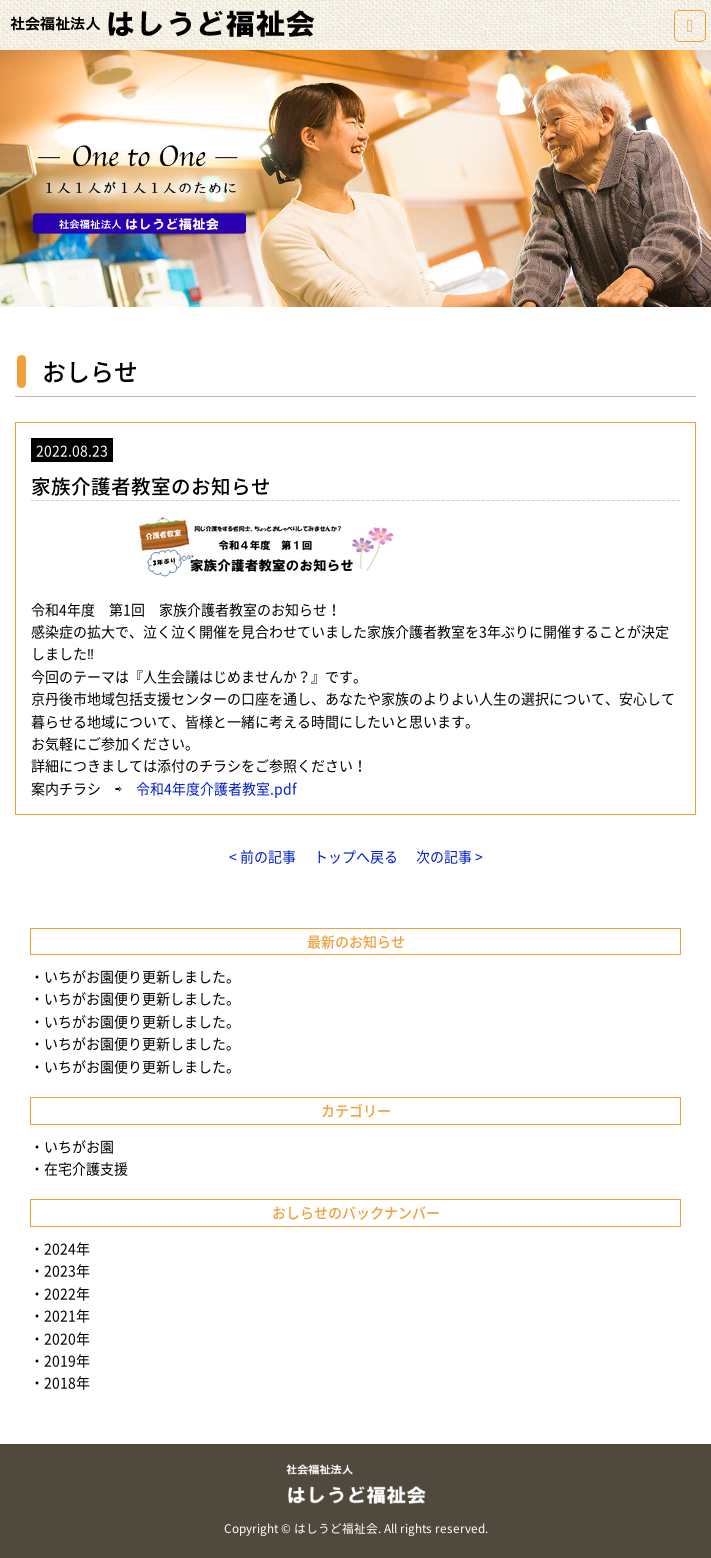 The image size is (711, 1558). Describe the element at coordinates (67, 1315) in the screenshot. I see `2021年` at that location.